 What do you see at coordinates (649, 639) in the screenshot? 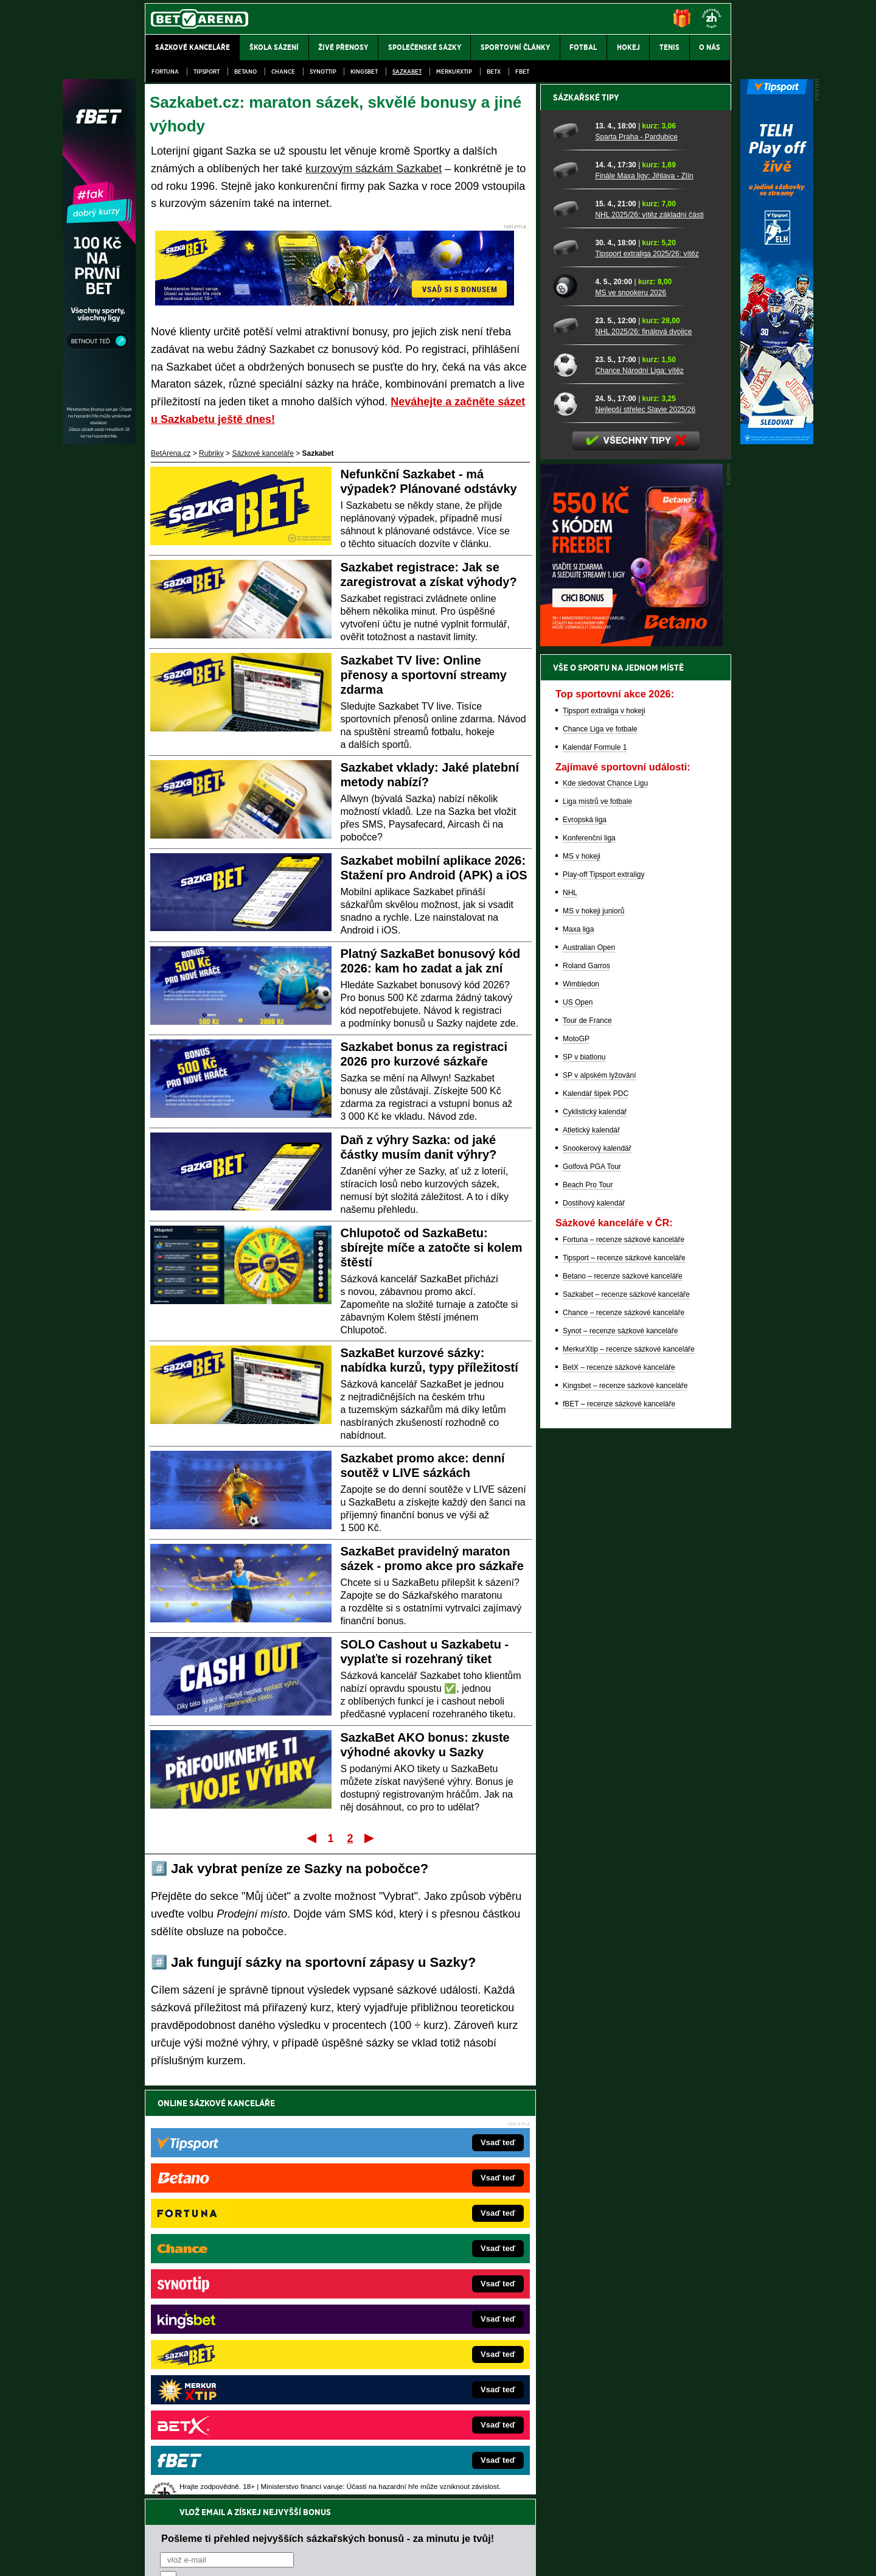
I see `NHL 2025/26: vítěz základní části` at bounding box center [649, 639].